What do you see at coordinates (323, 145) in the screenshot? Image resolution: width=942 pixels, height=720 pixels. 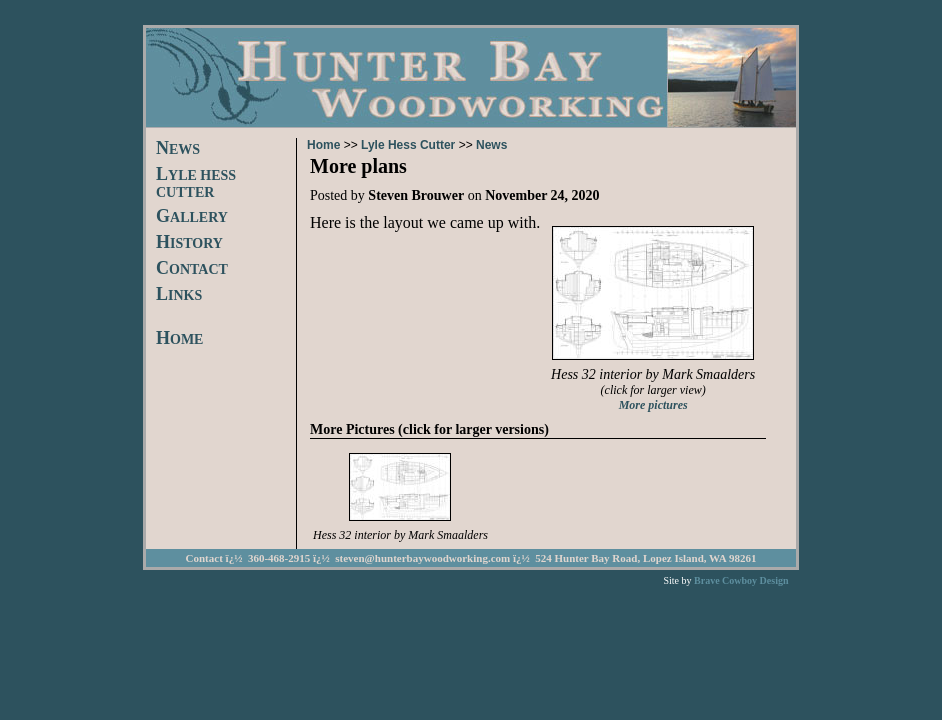 I see `Home` at bounding box center [323, 145].